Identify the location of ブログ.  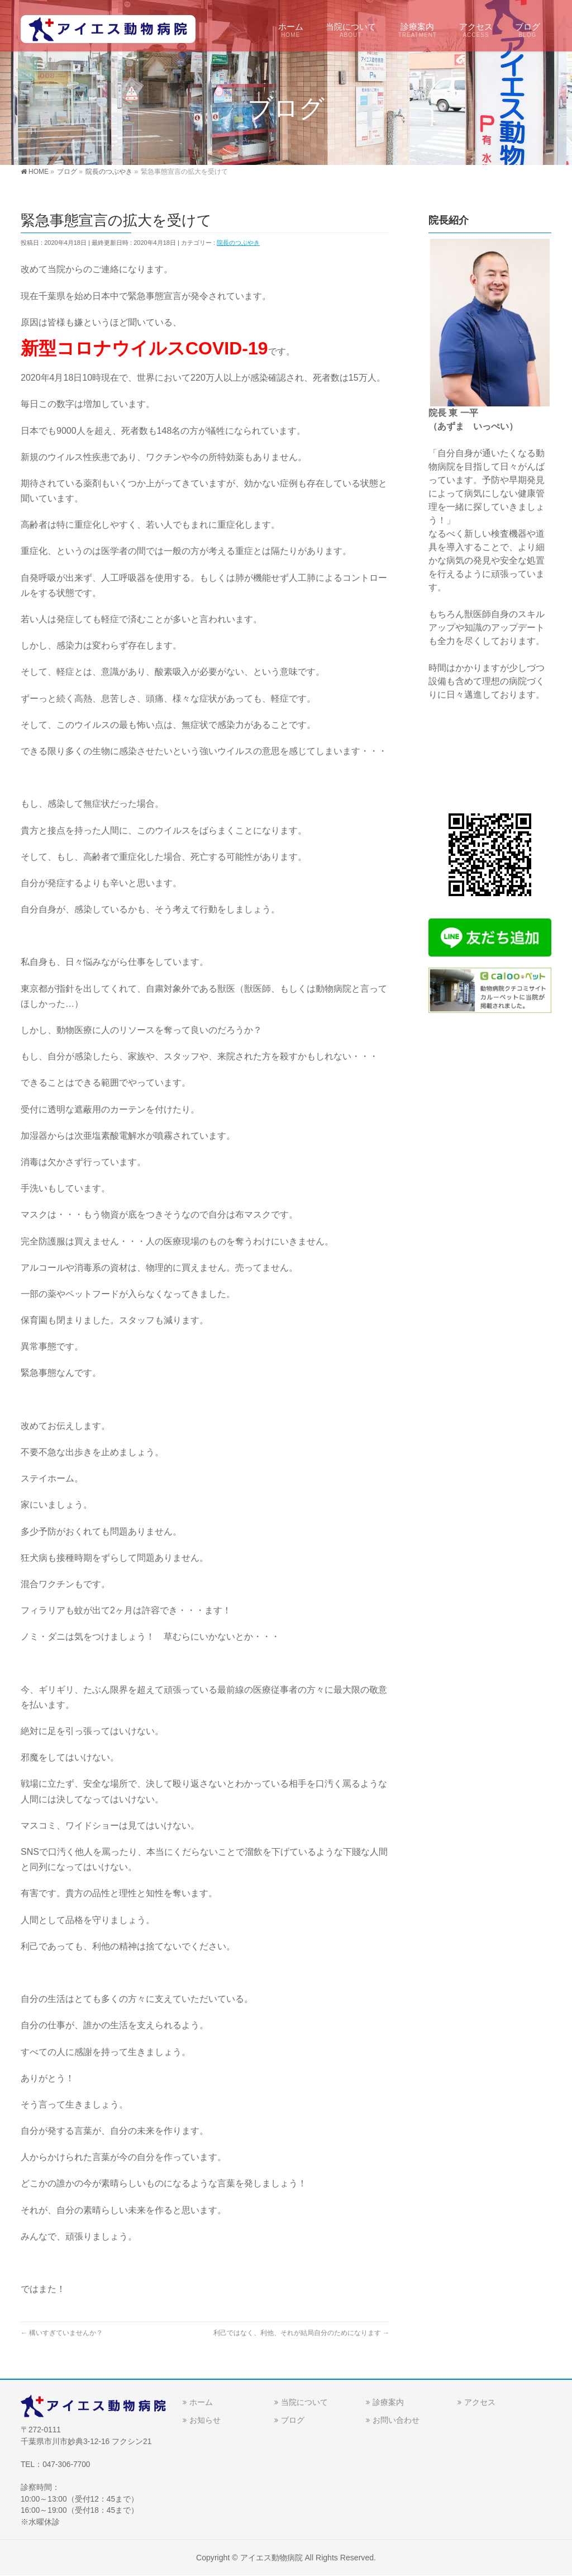
(292, 2420).